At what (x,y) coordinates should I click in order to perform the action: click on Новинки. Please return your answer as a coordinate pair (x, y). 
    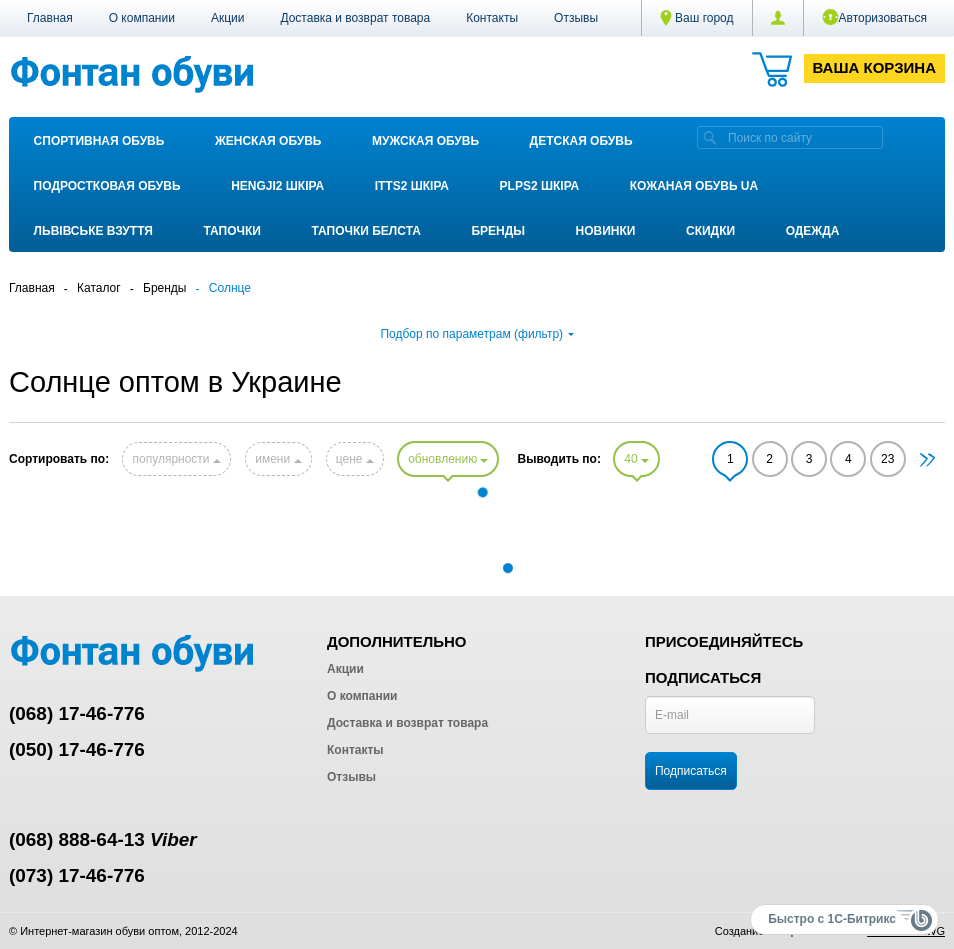
    Looking at the image, I should click on (606, 231).